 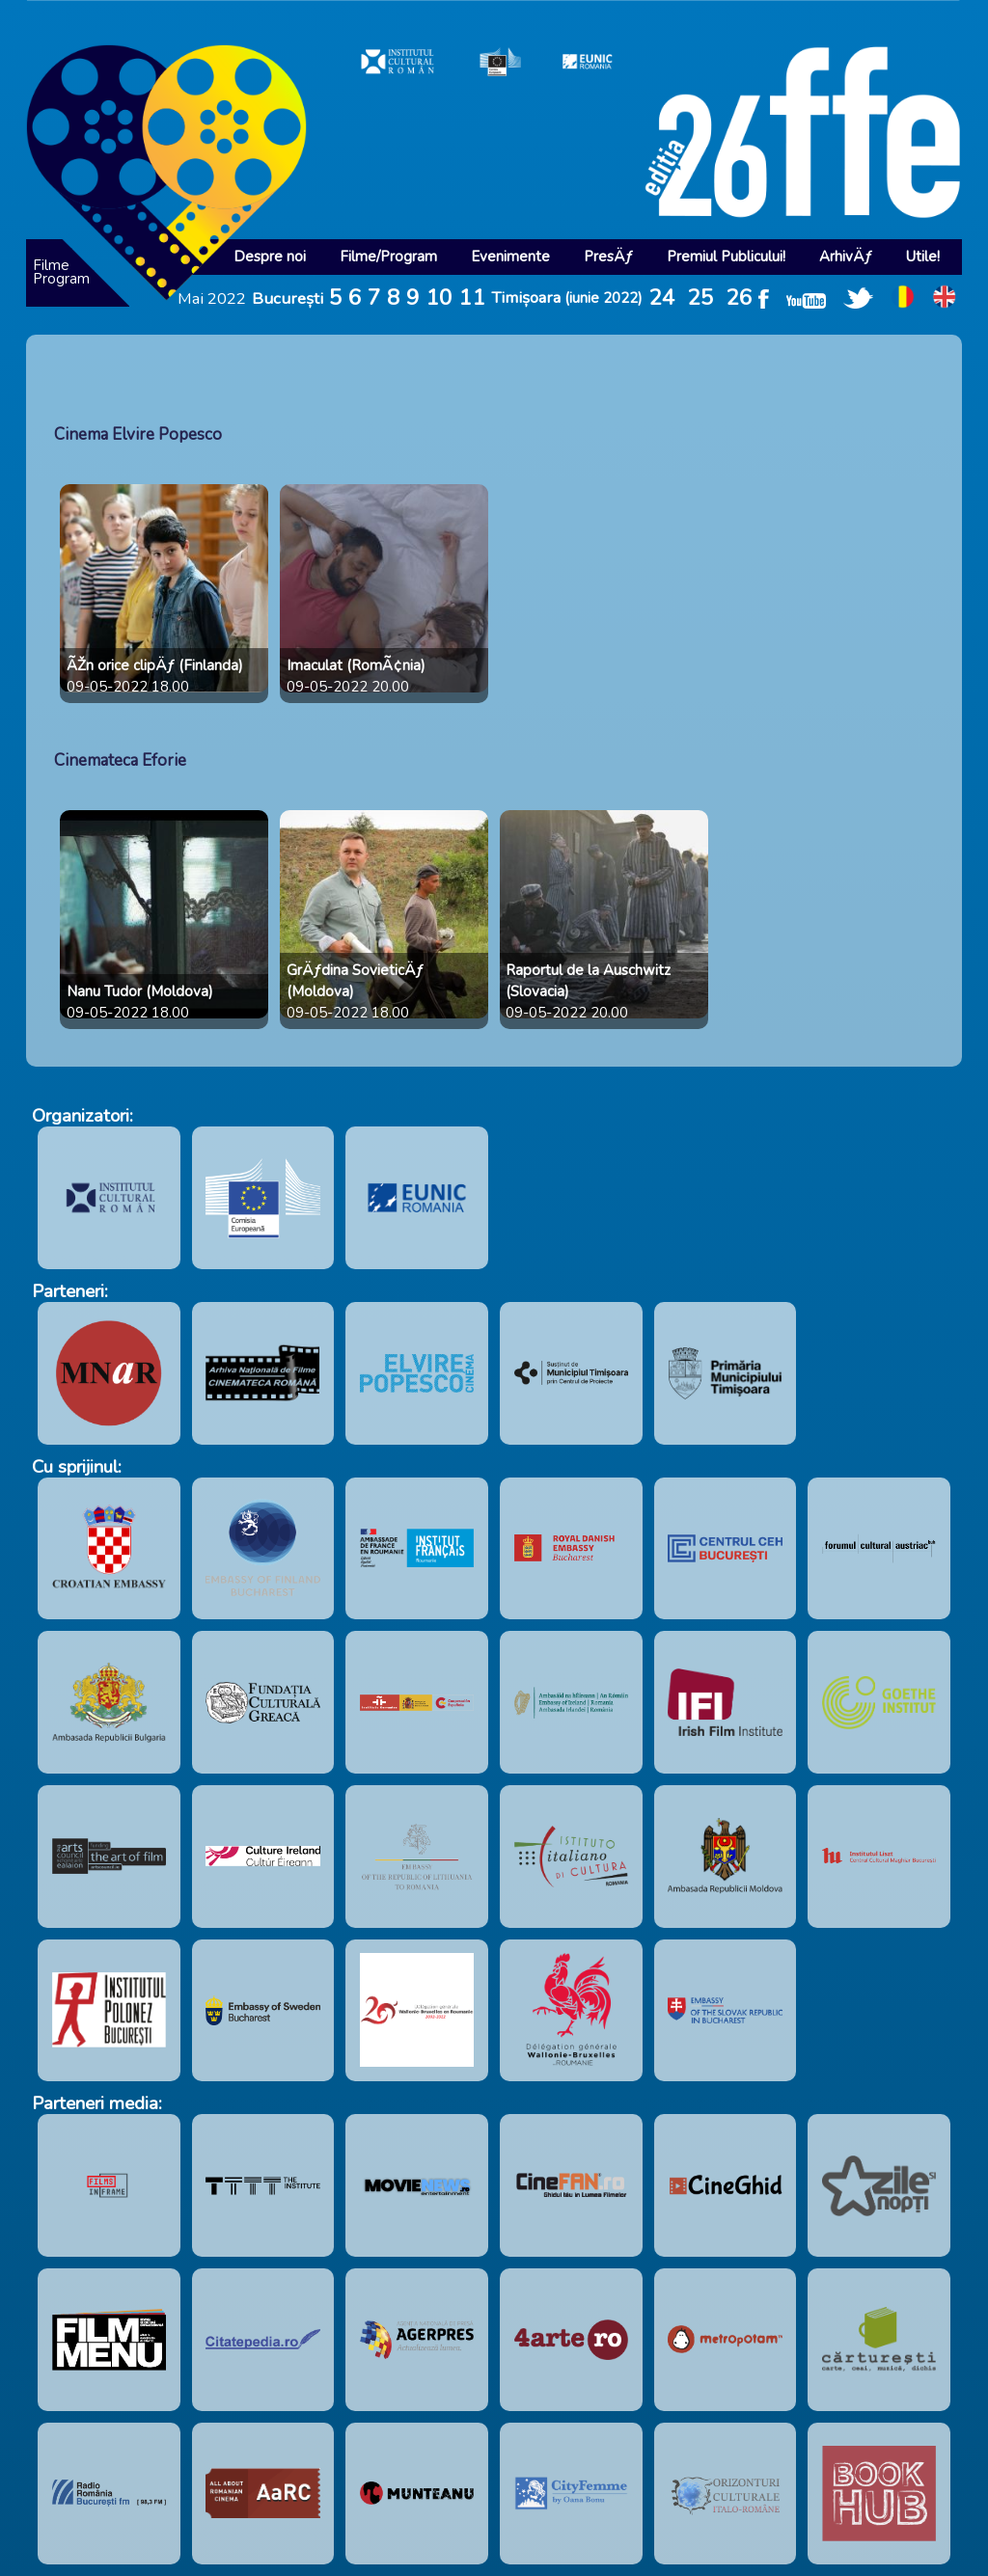 I want to click on Filme/Program, so click(x=388, y=256).